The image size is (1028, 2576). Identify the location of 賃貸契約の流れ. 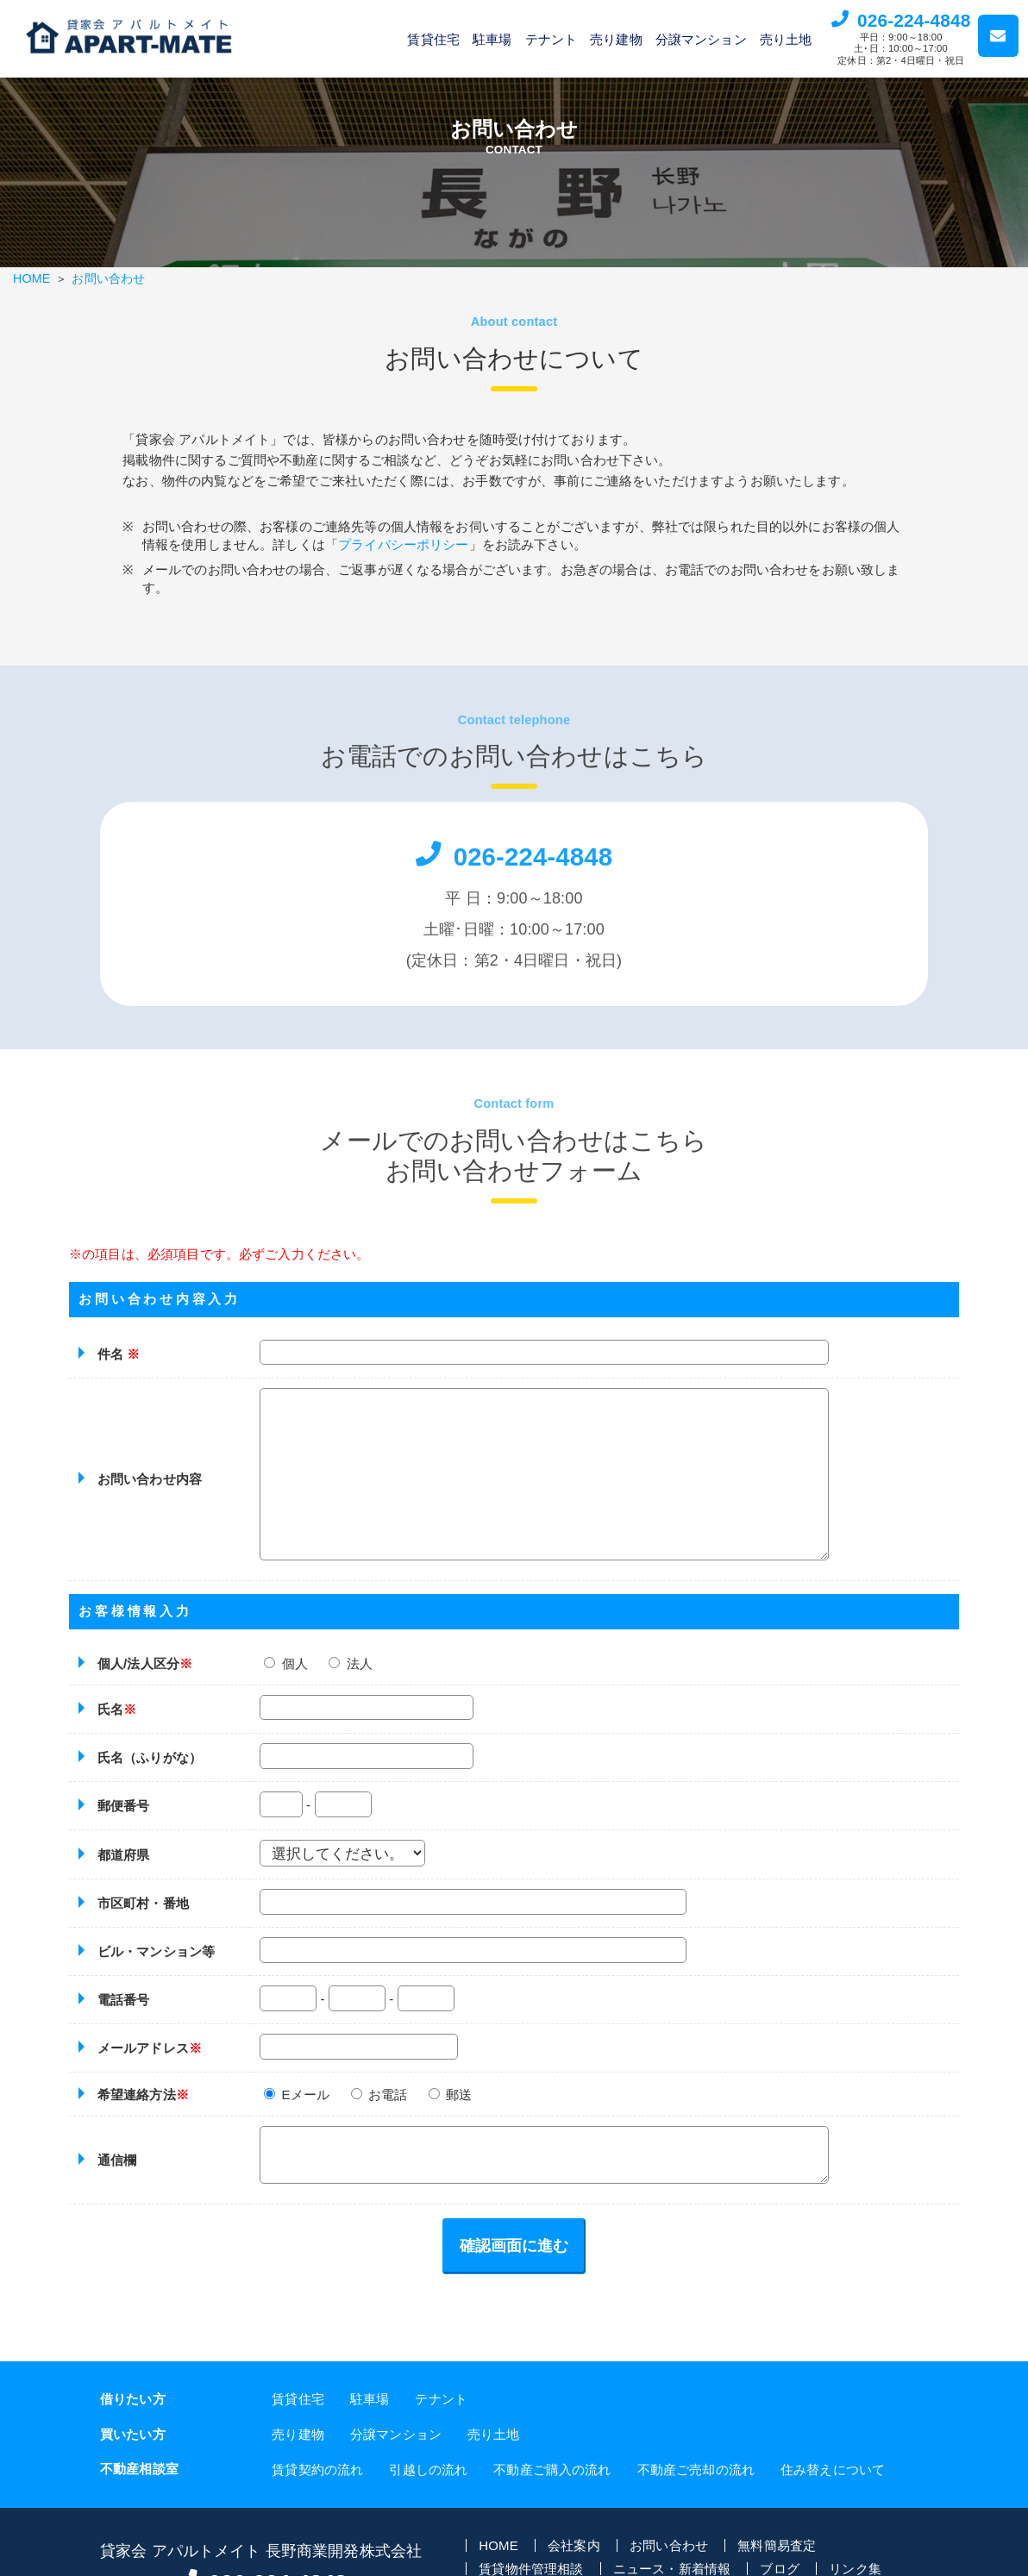
(317, 2487).